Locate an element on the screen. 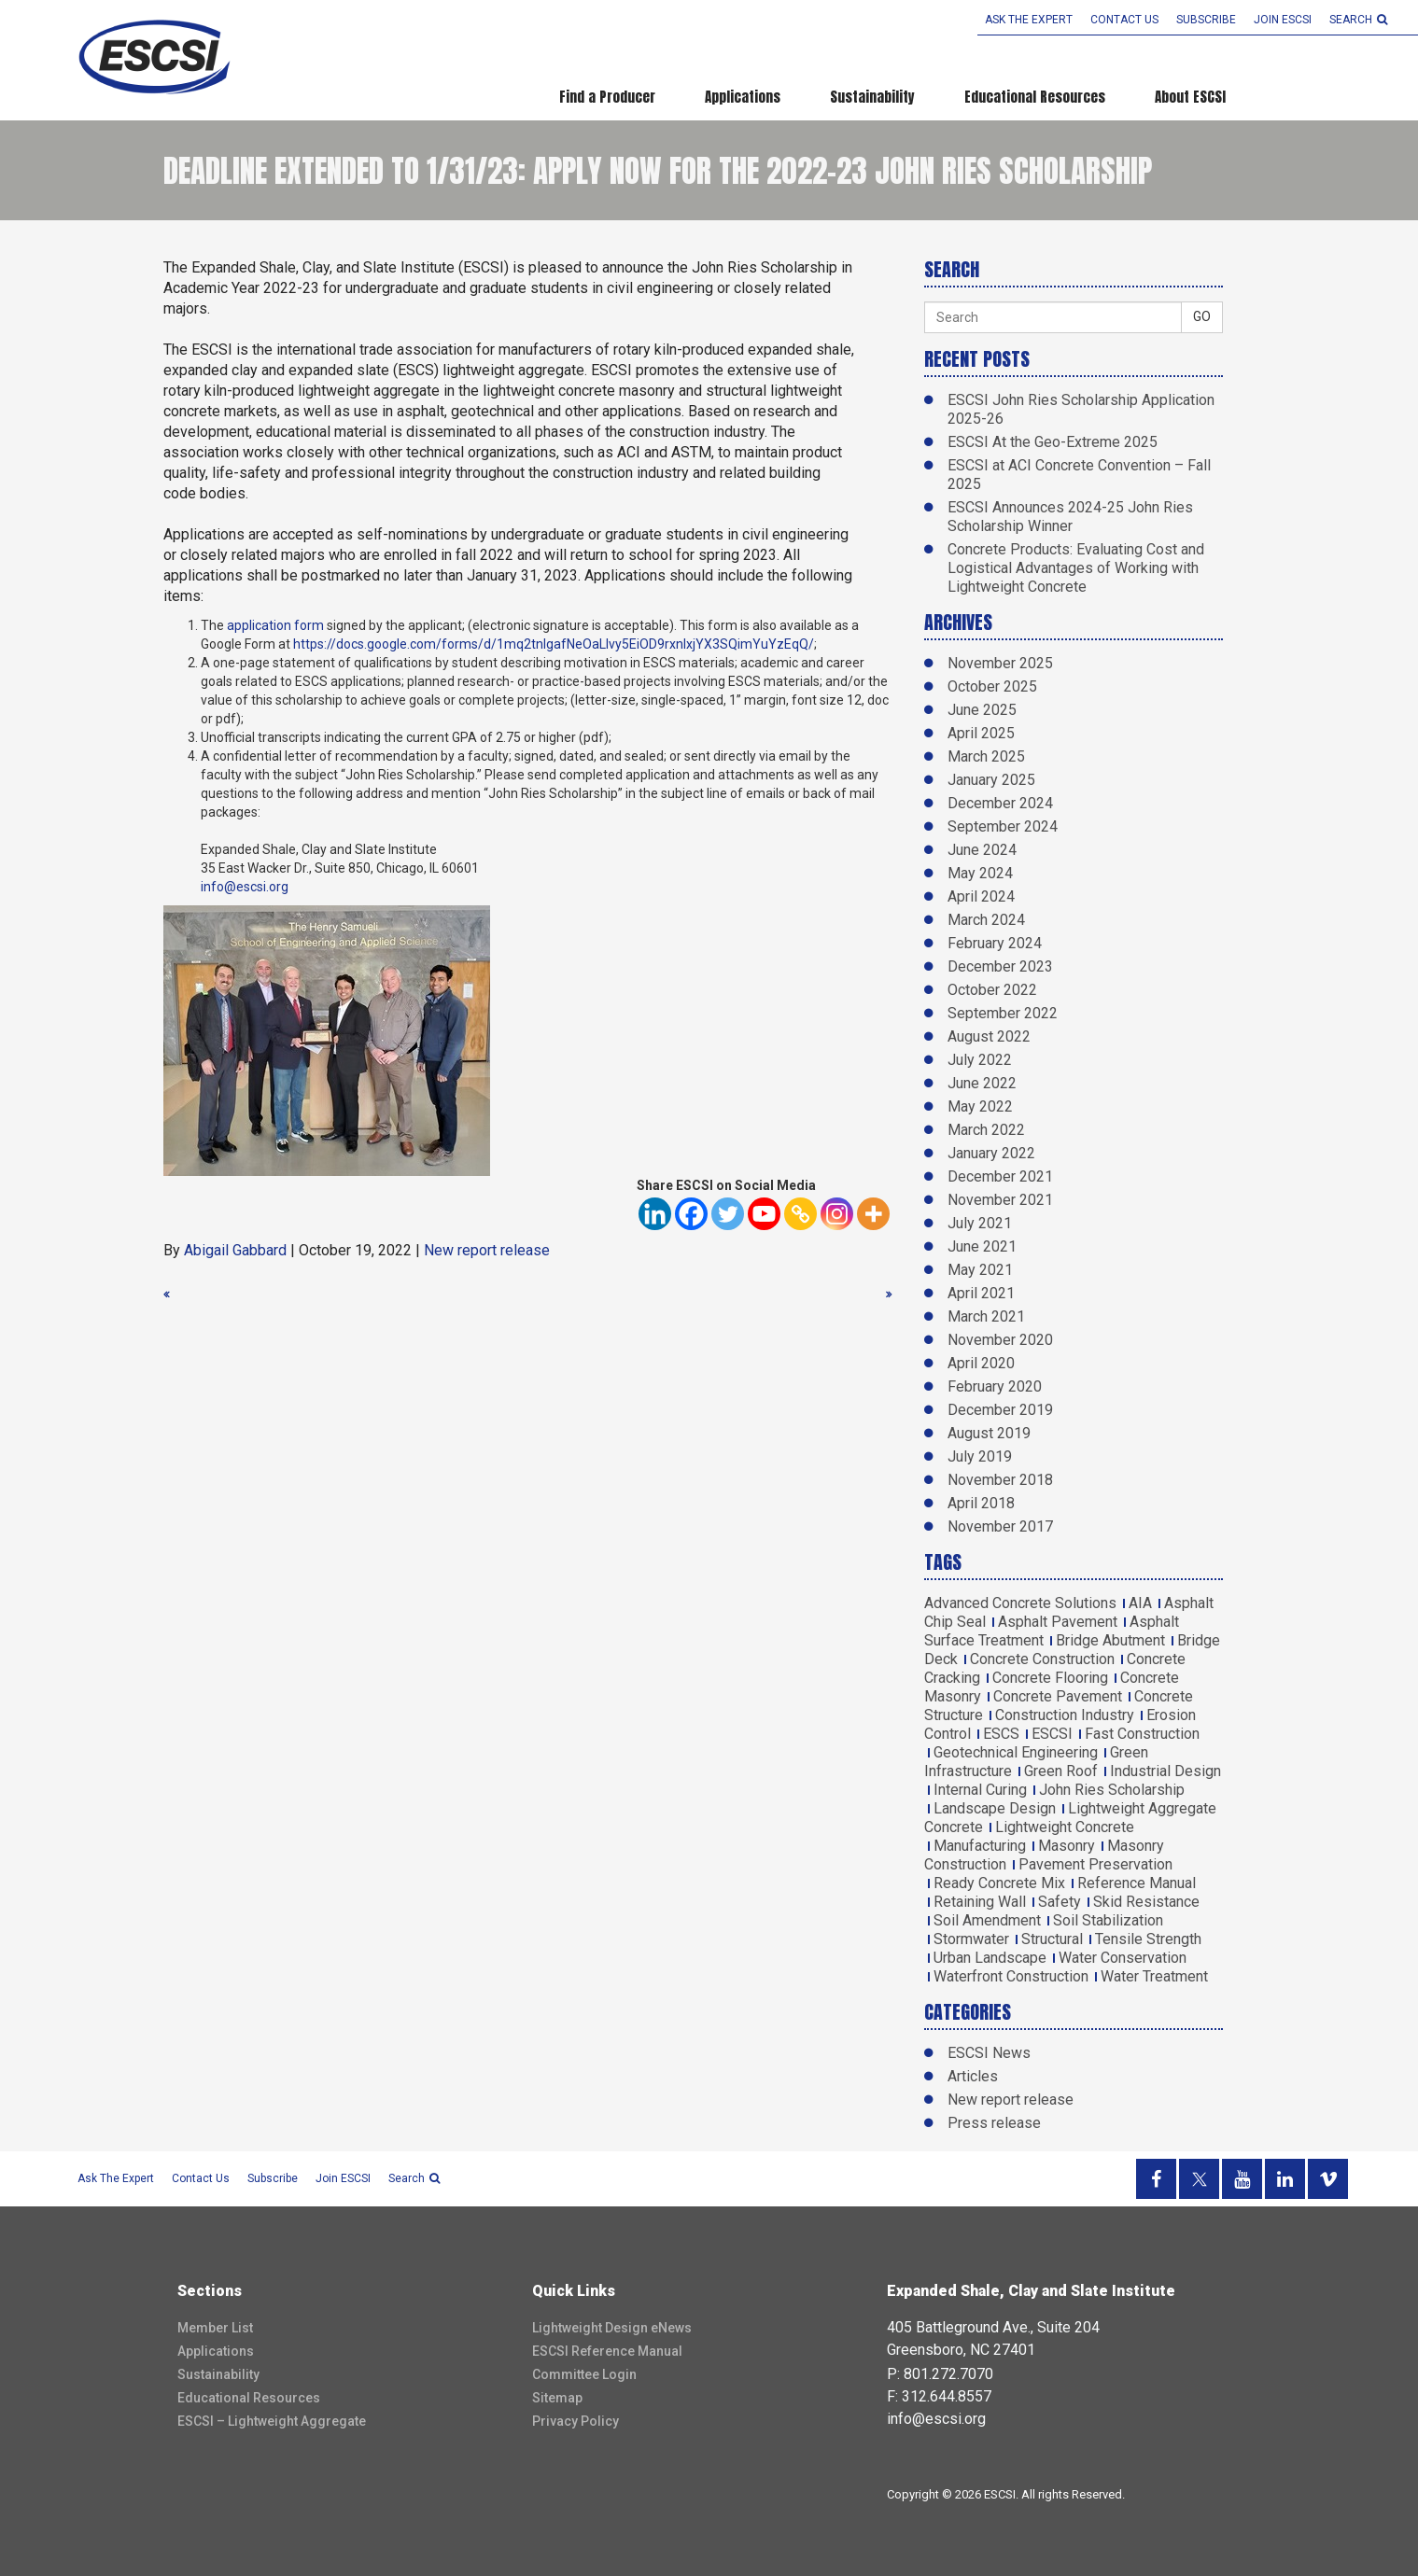 The height and width of the screenshot is (2576, 1418). Press release is located at coordinates (994, 2123).